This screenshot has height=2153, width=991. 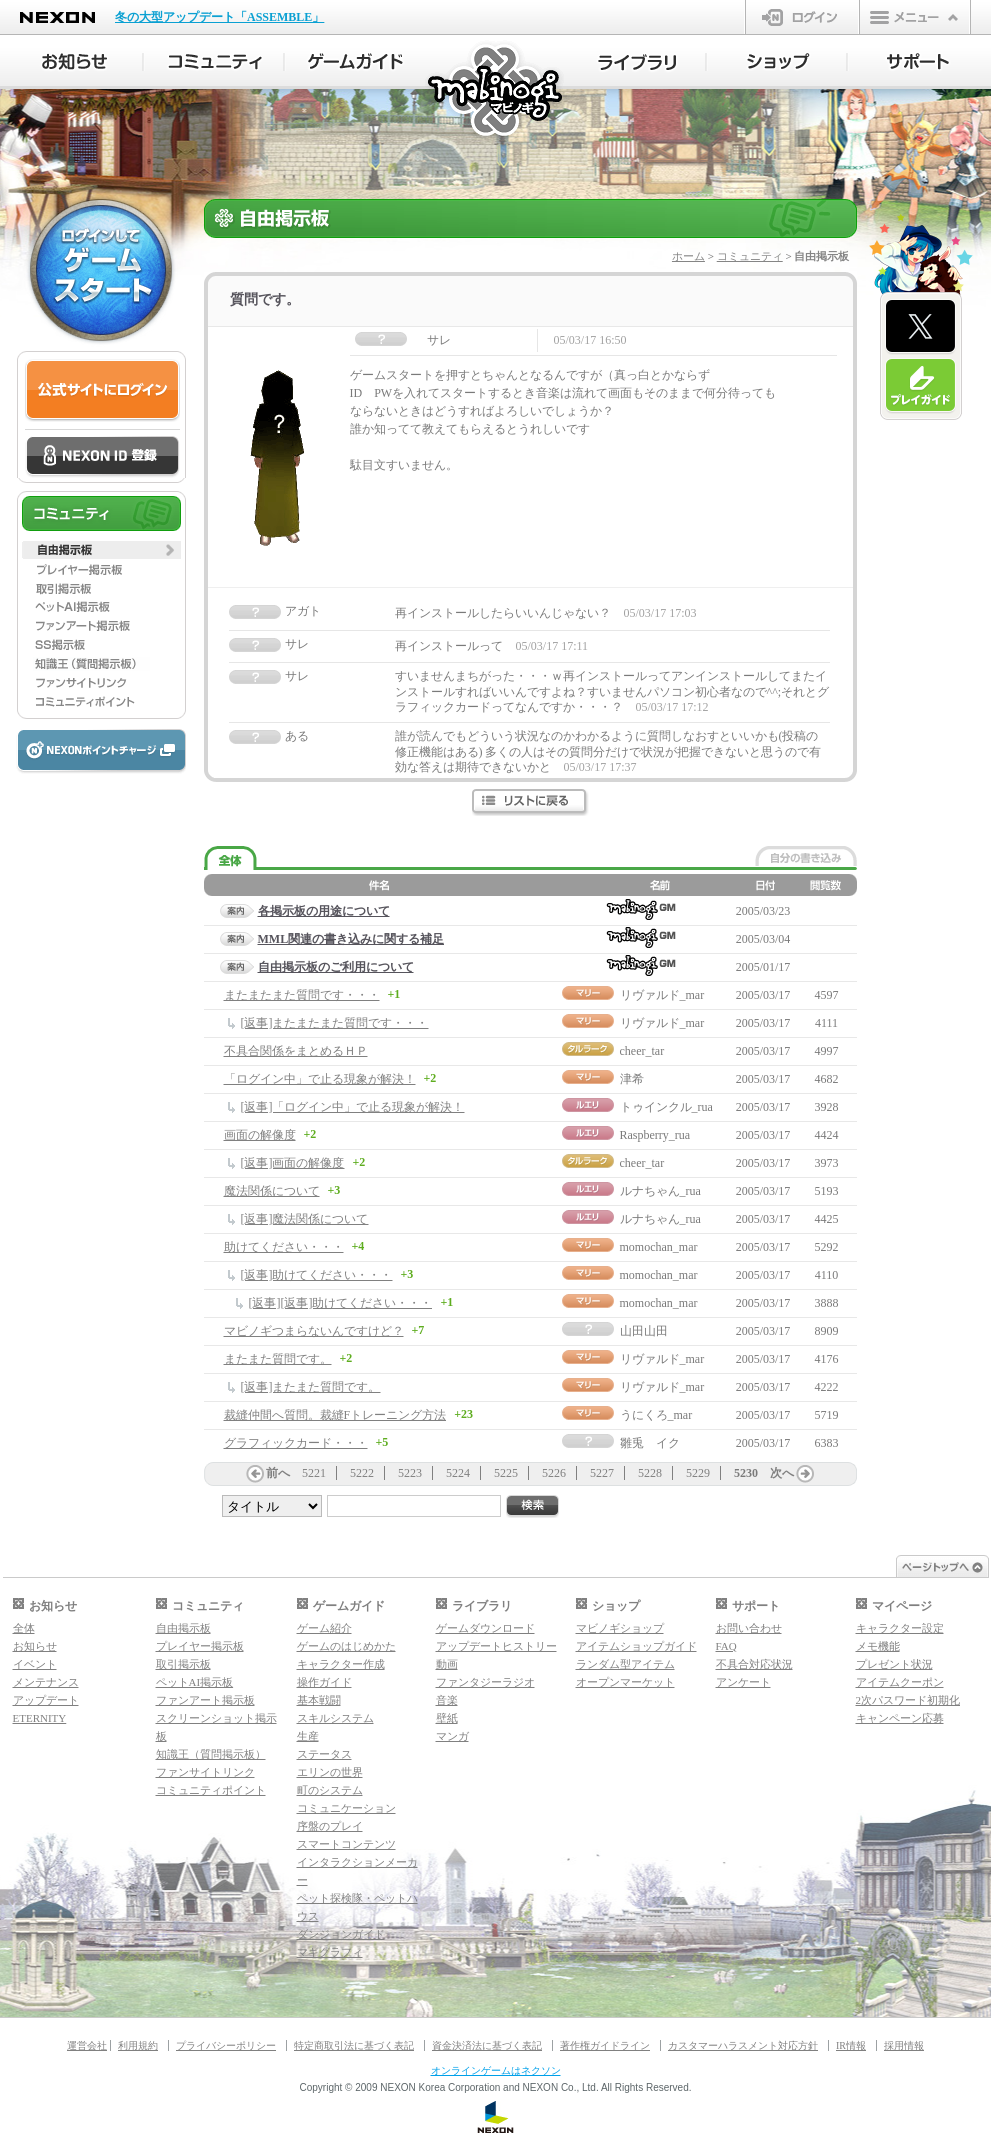 I want to click on アップデートヒストリー, so click(x=496, y=1646).